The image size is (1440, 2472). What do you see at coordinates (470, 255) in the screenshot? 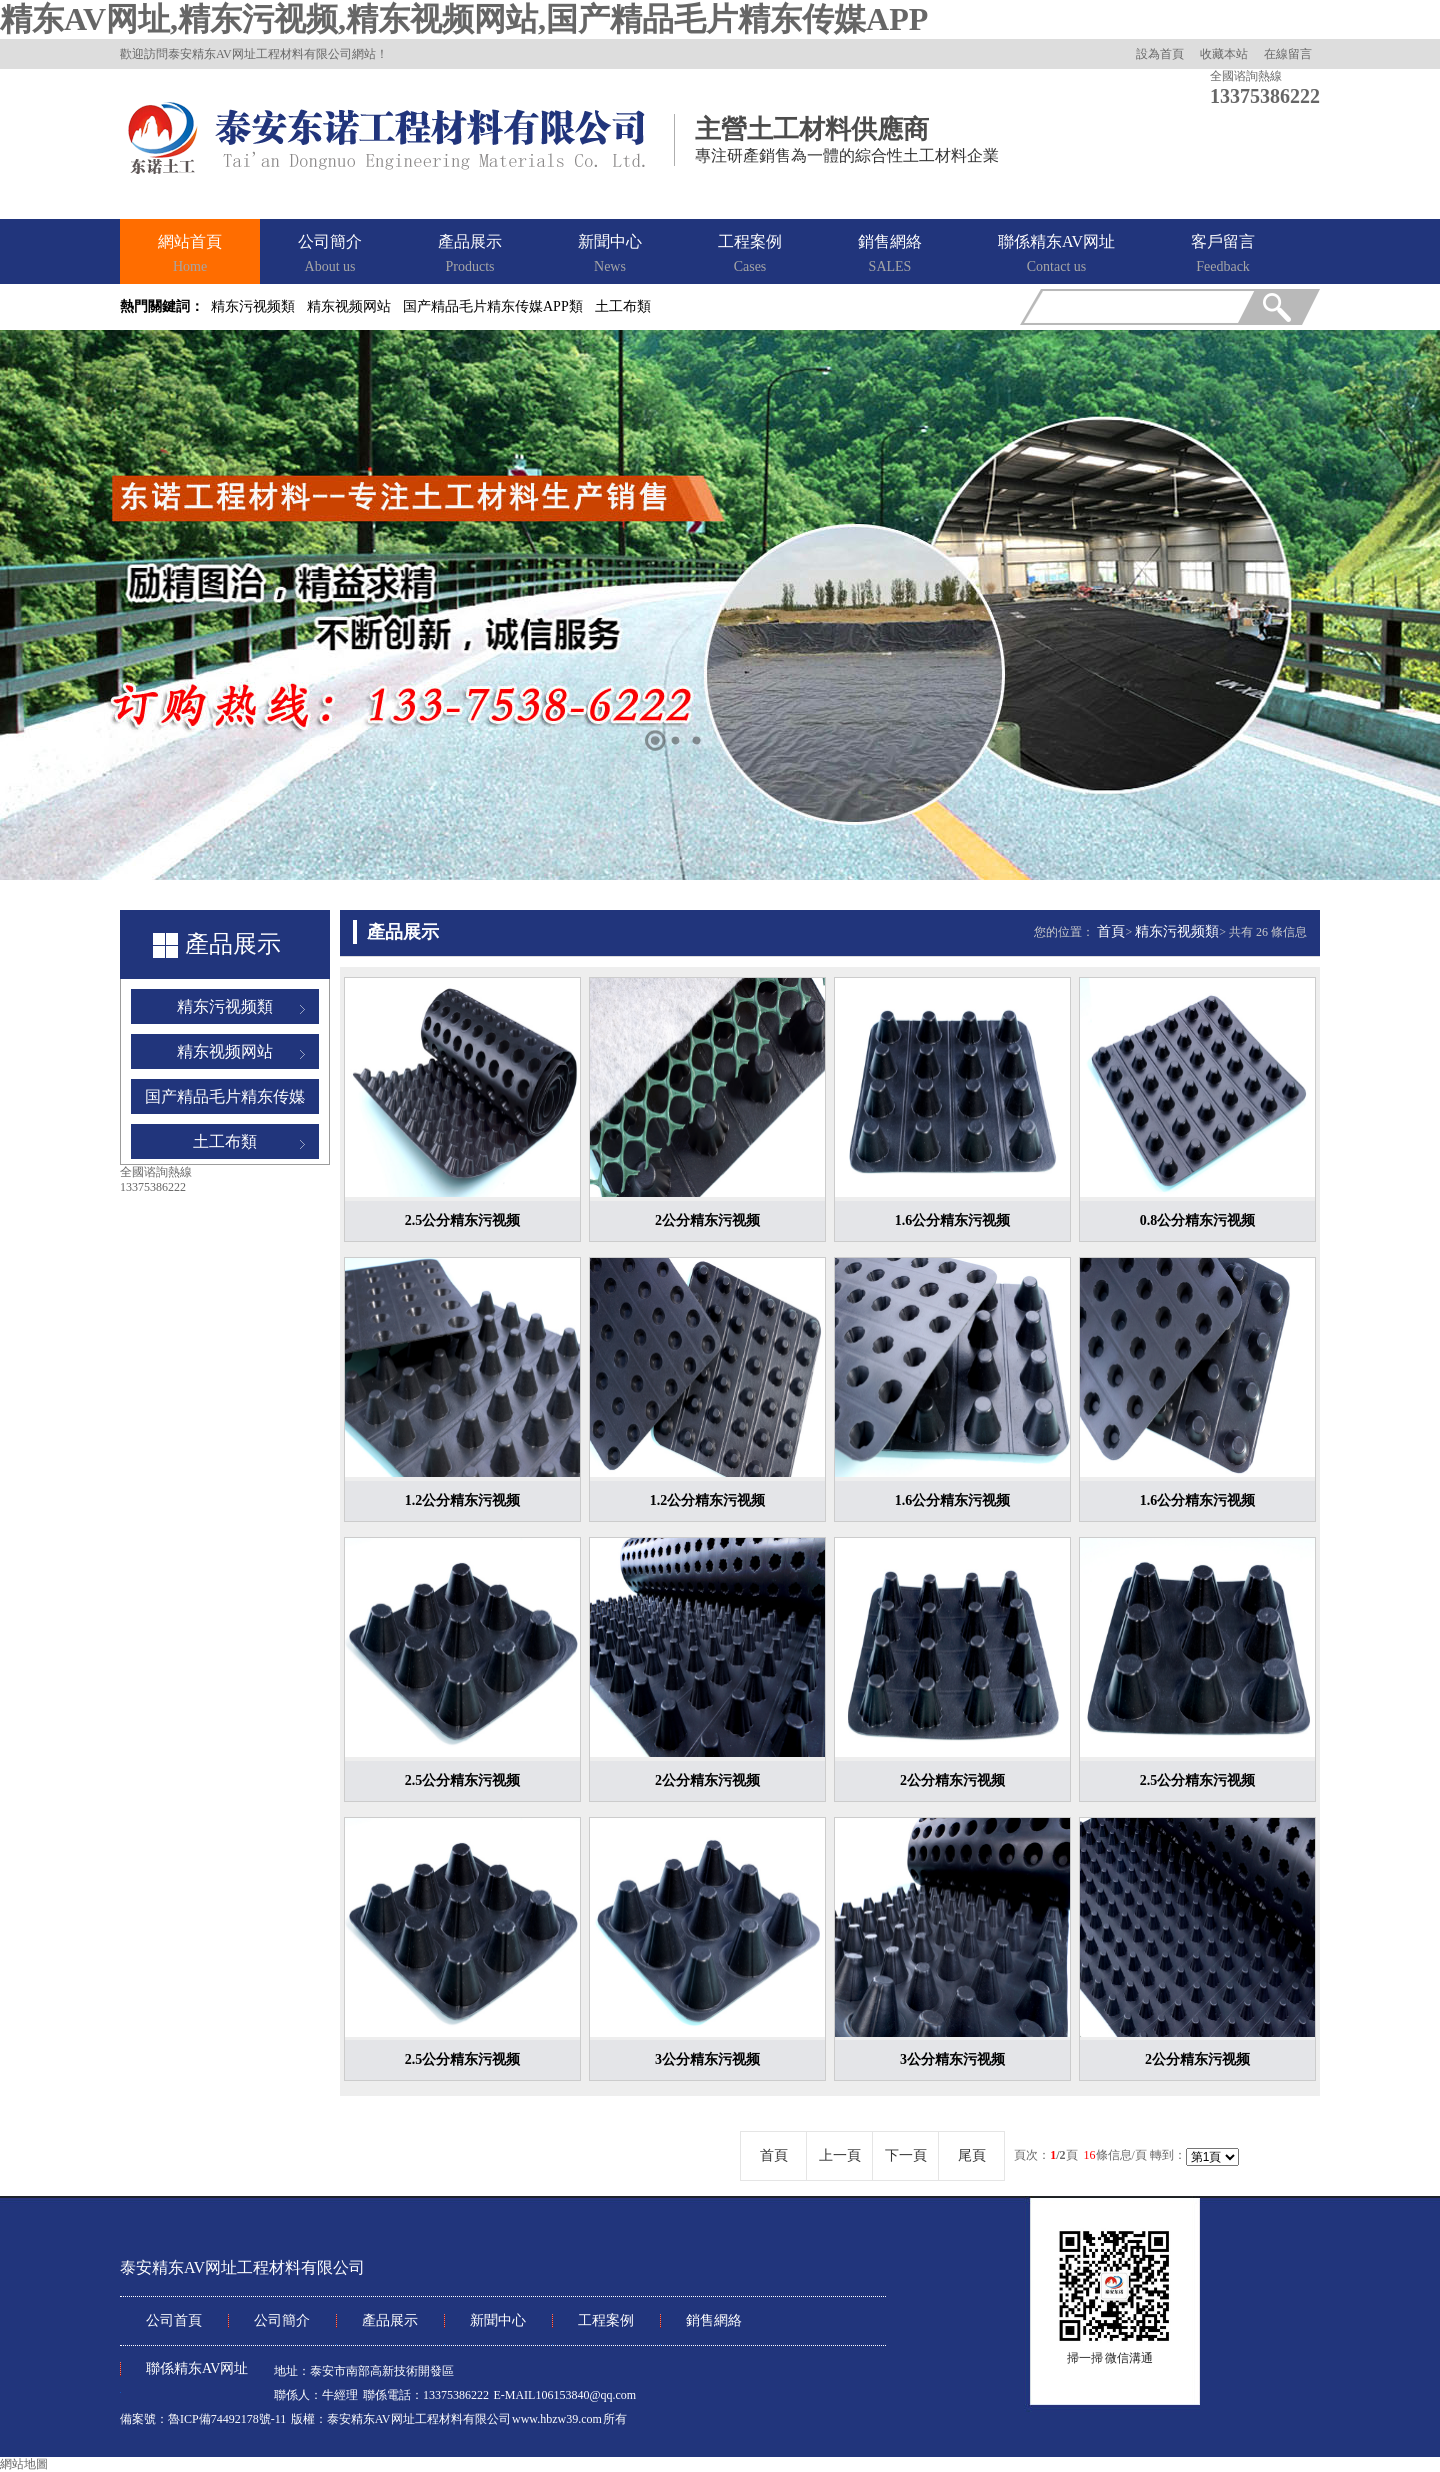
I see `產品展示` at bounding box center [470, 255].